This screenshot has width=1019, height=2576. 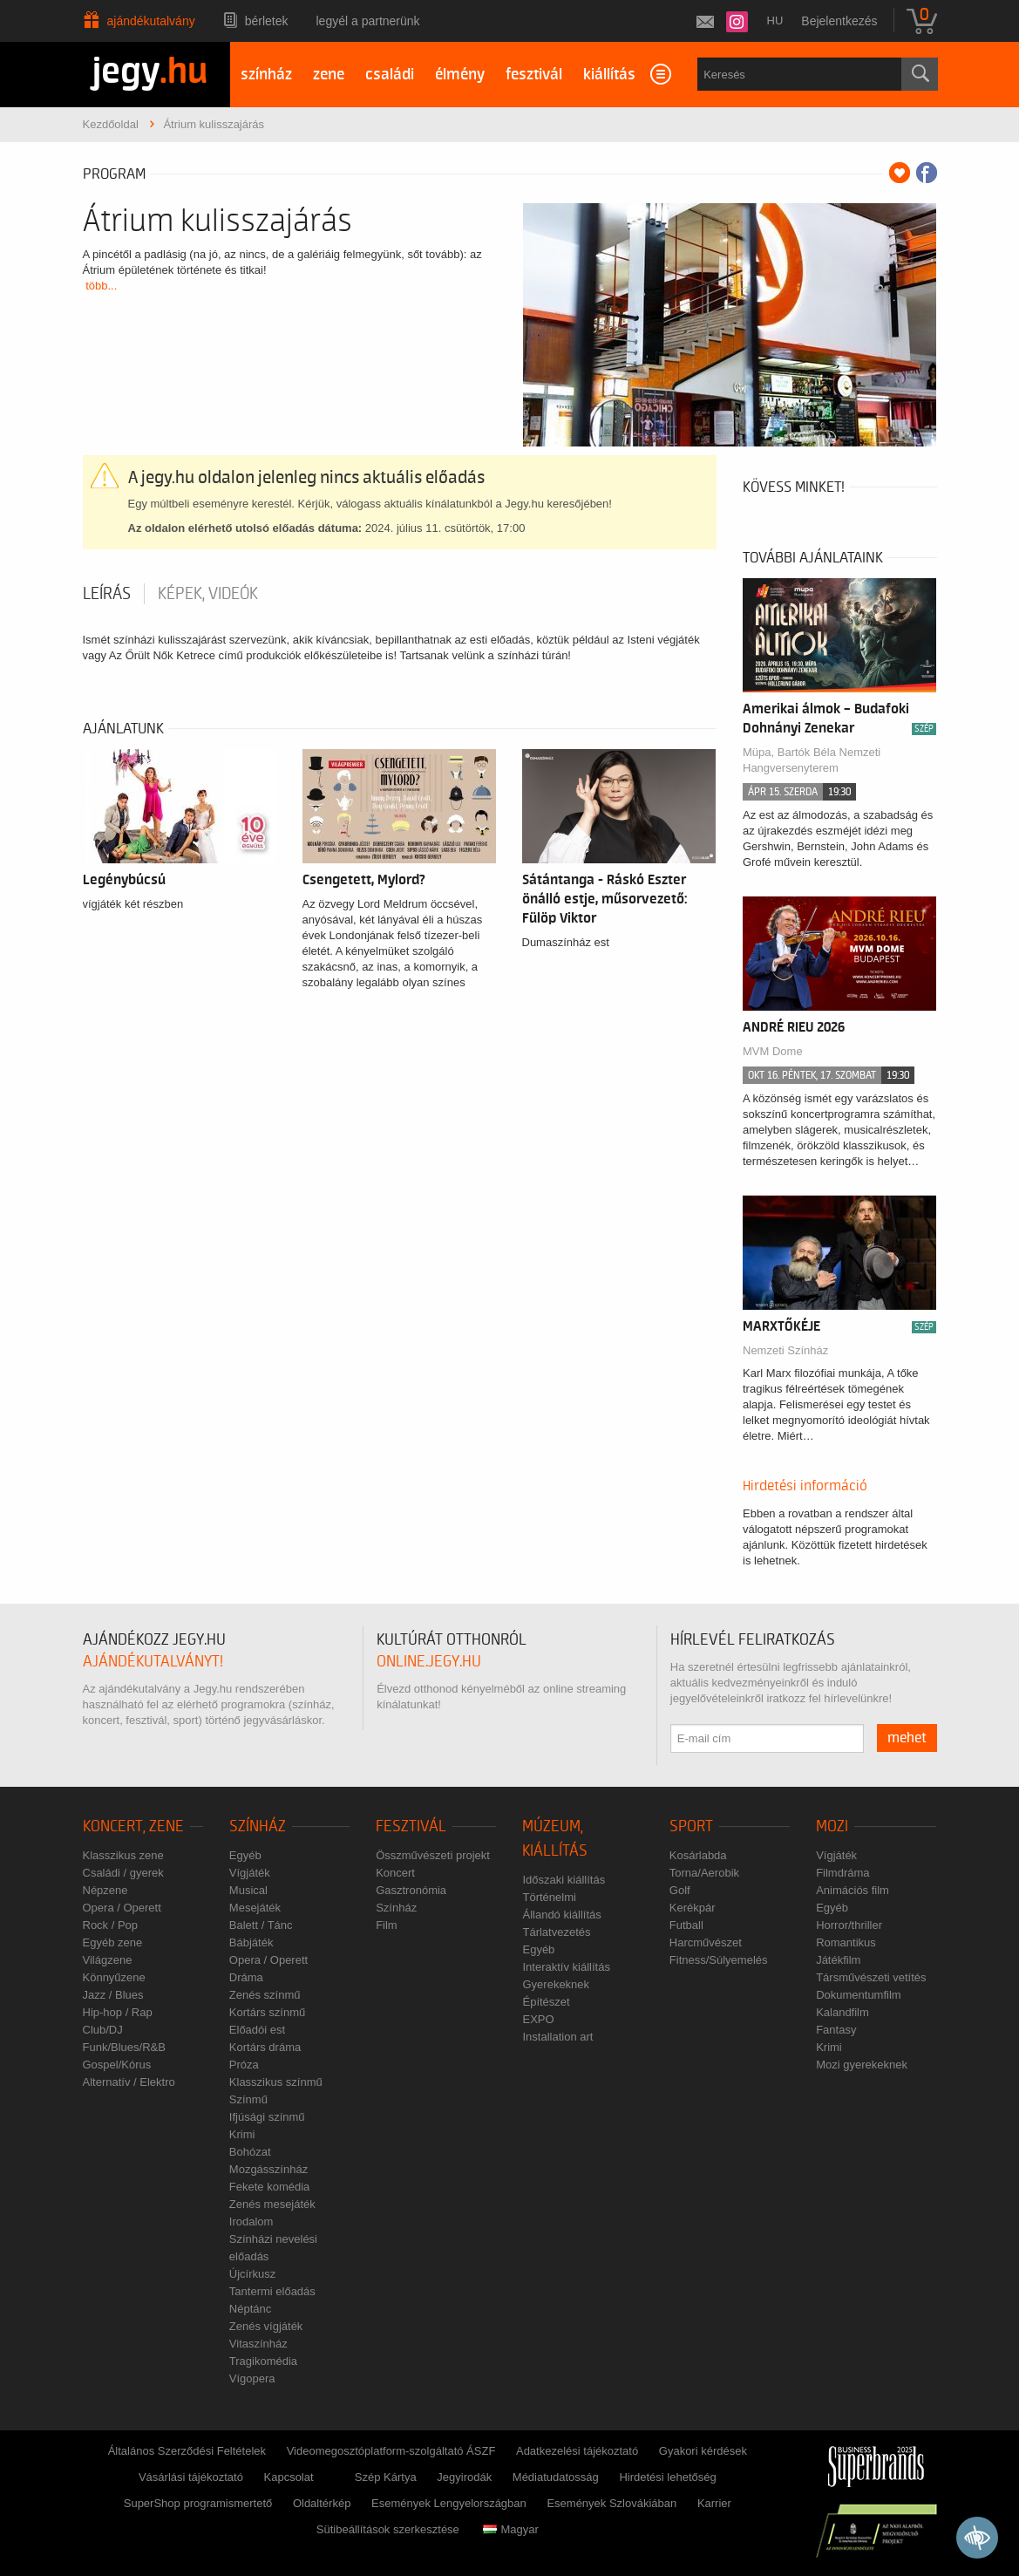 I want to click on hu, so click(x=775, y=20).